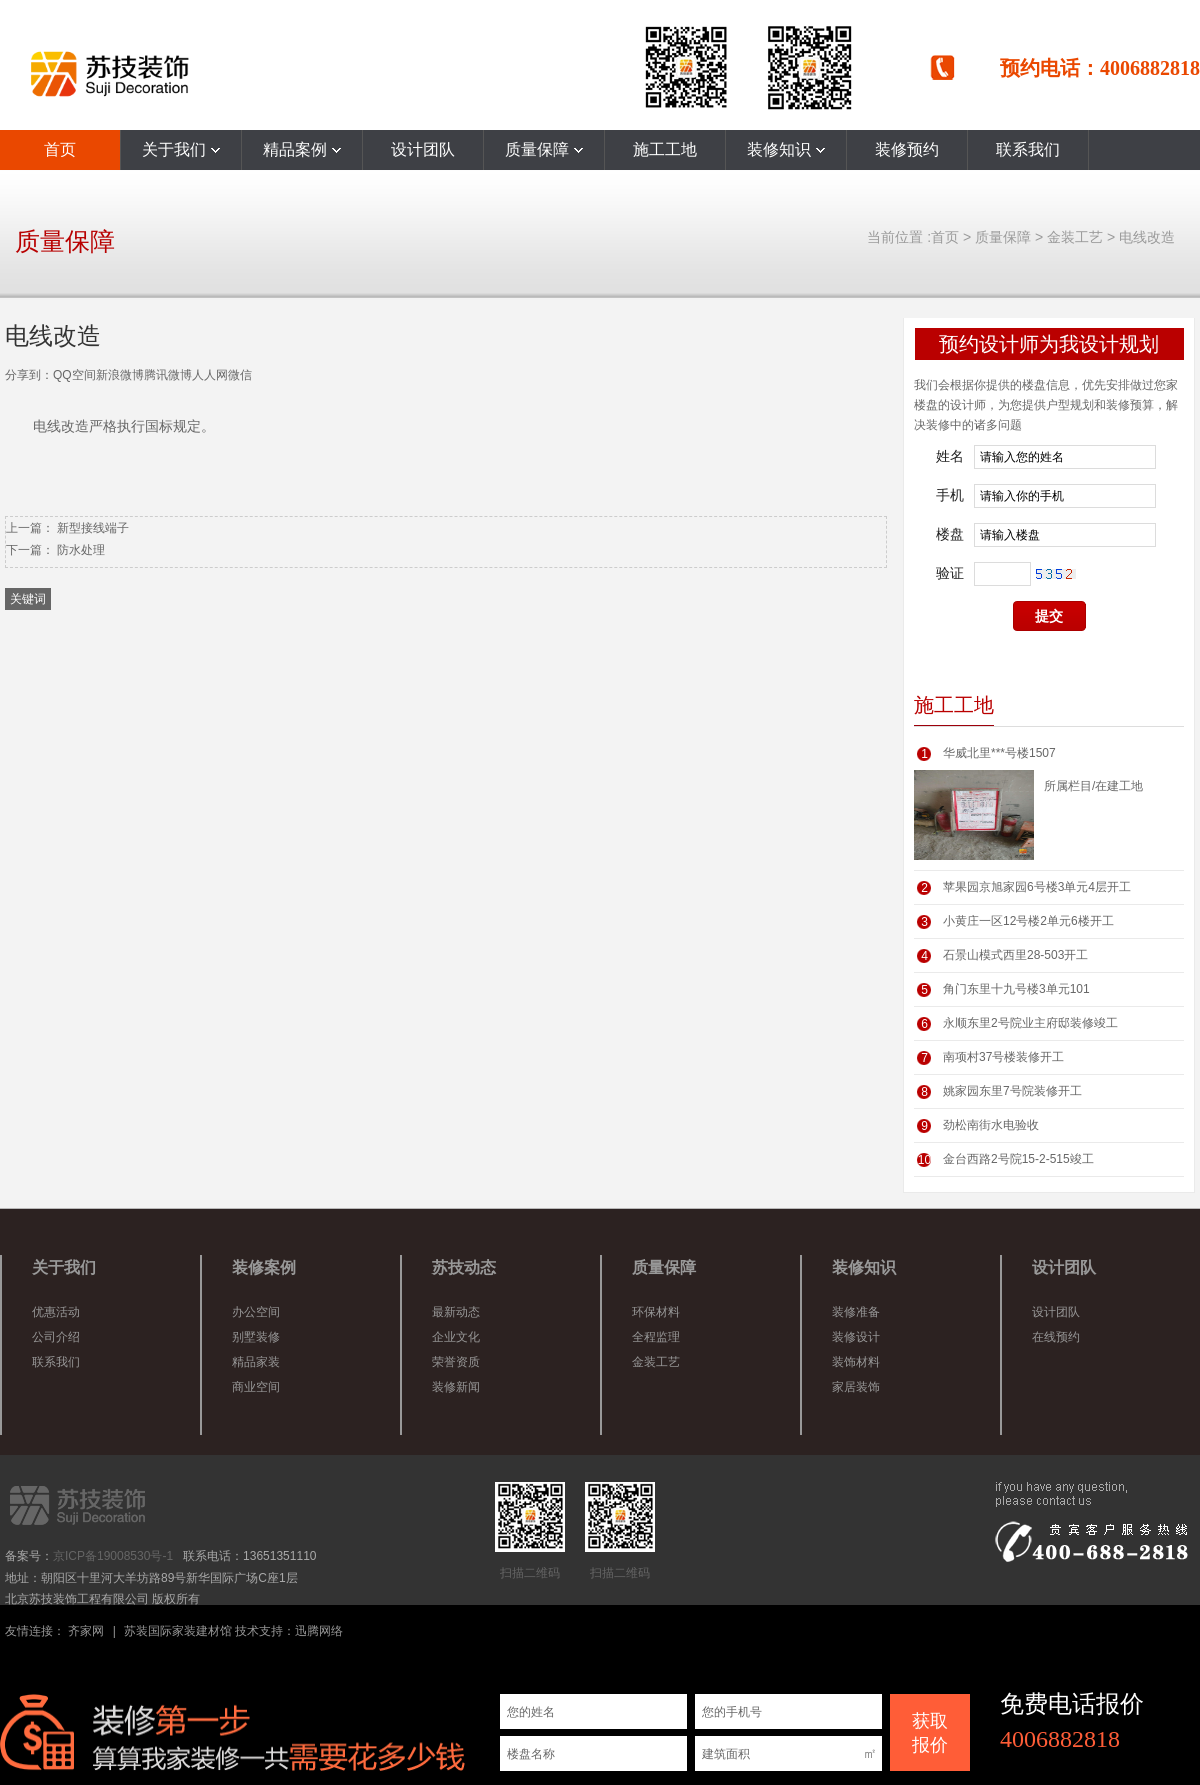 The height and width of the screenshot is (1785, 1200). Describe the element at coordinates (256, 1362) in the screenshot. I see `精品家装` at that location.